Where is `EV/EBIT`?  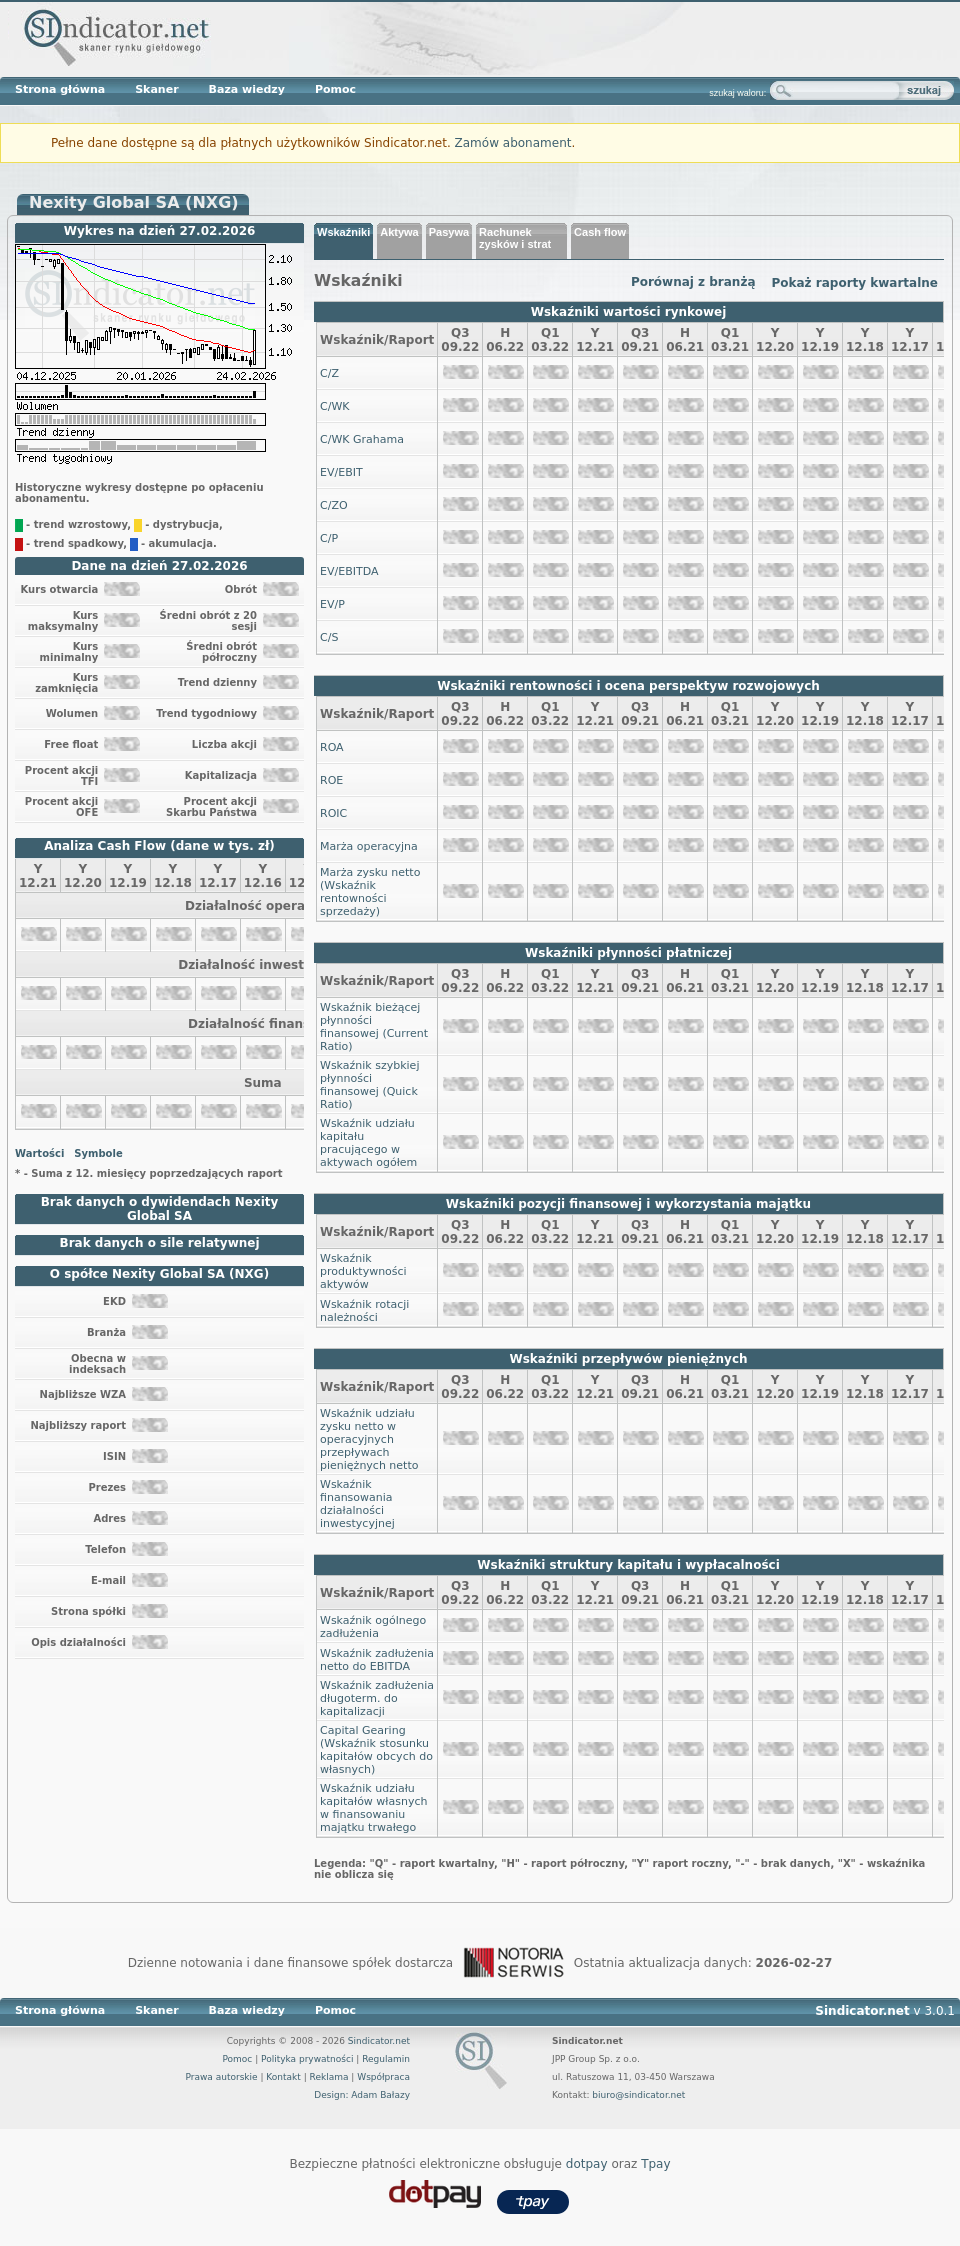
EV/EBIT is located at coordinates (341, 472).